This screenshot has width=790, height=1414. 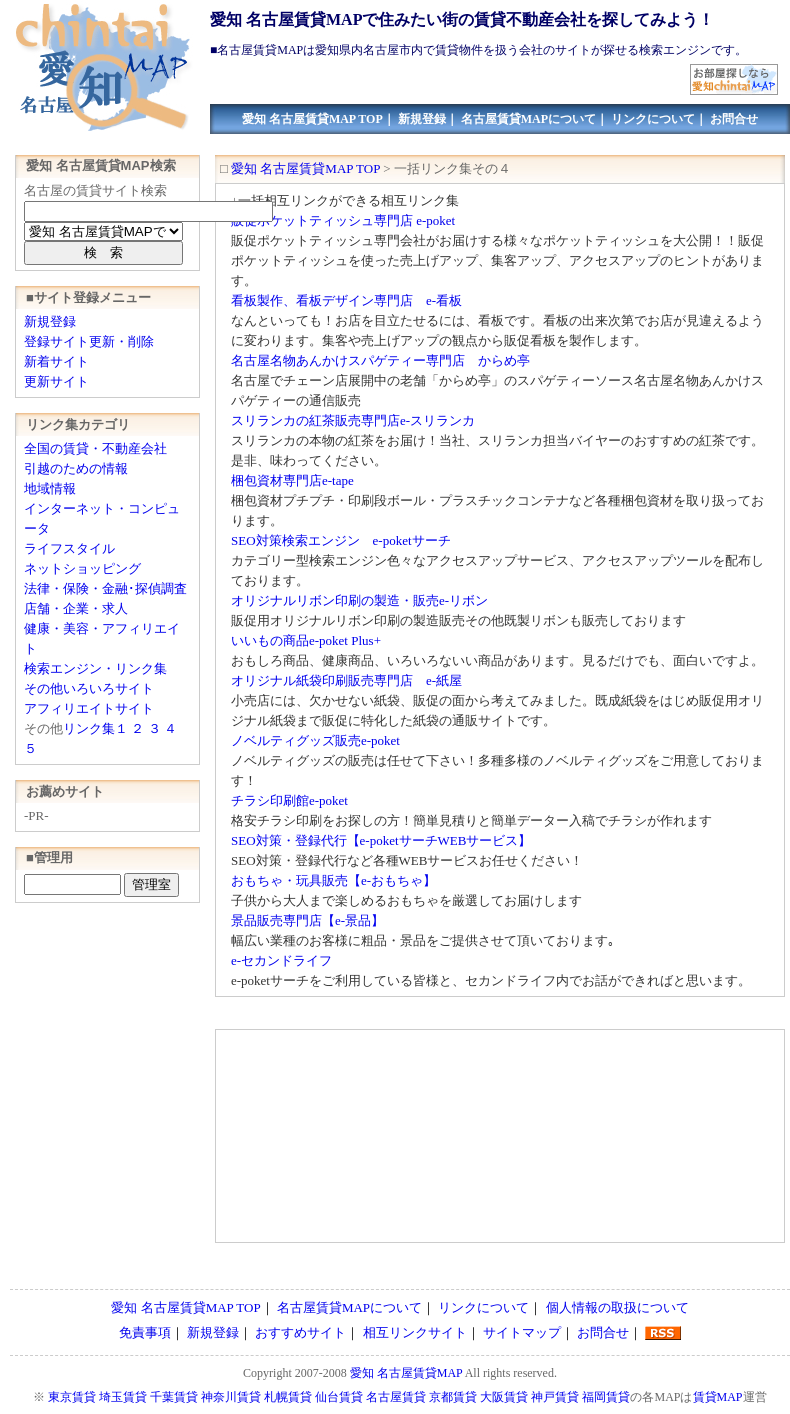 What do you see at coordinates (105, 588) in the screenshot?
I see `法律・保険・金融･探偵調査` at bounding box center [105, 588].